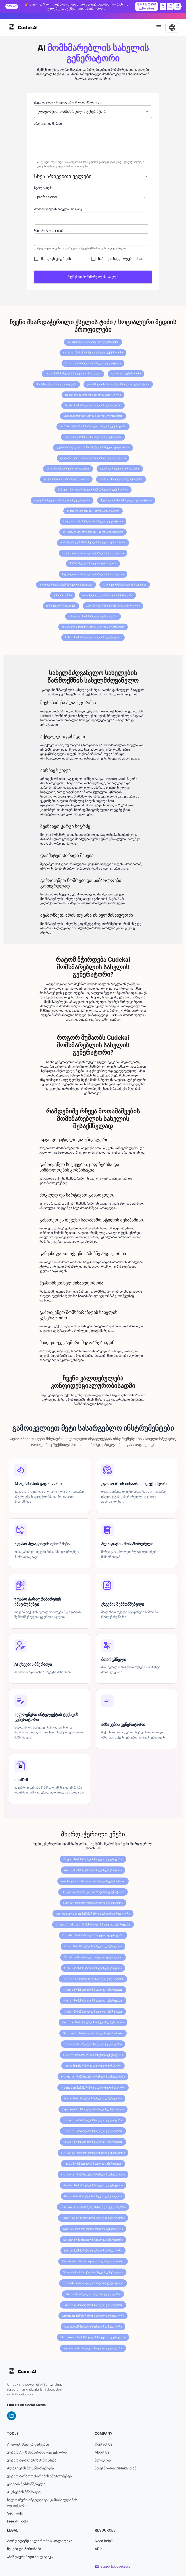 Image resolution: width=186 pixels, height=2576 pixels. I want to click on professional [button], so click(47, 193).